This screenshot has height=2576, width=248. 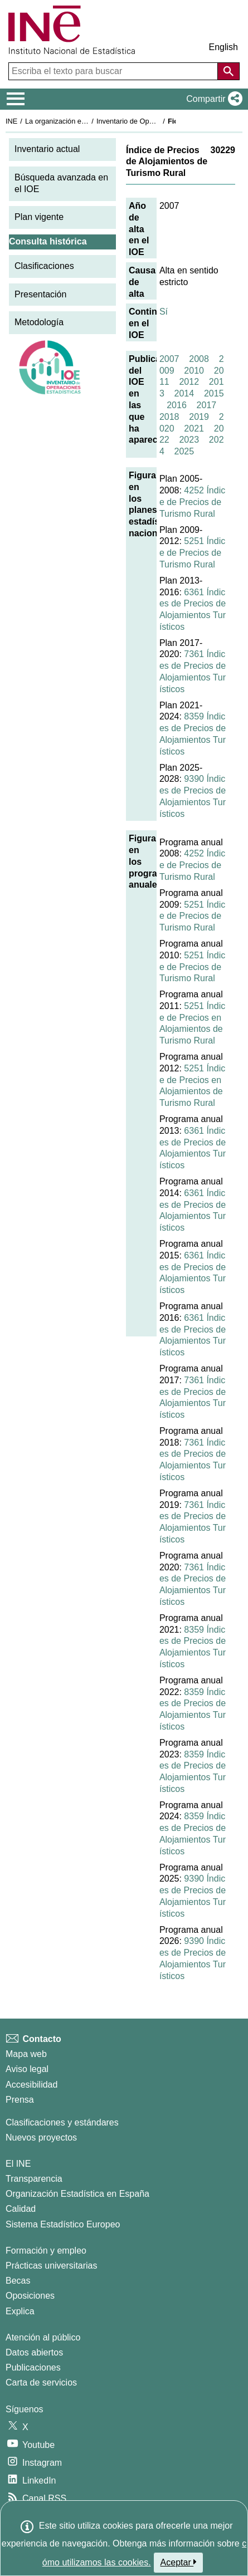 What do you see at coordinates (43, 2337) in the screenshot?
I see `Atención al público` at bounding box center [43, 2337].